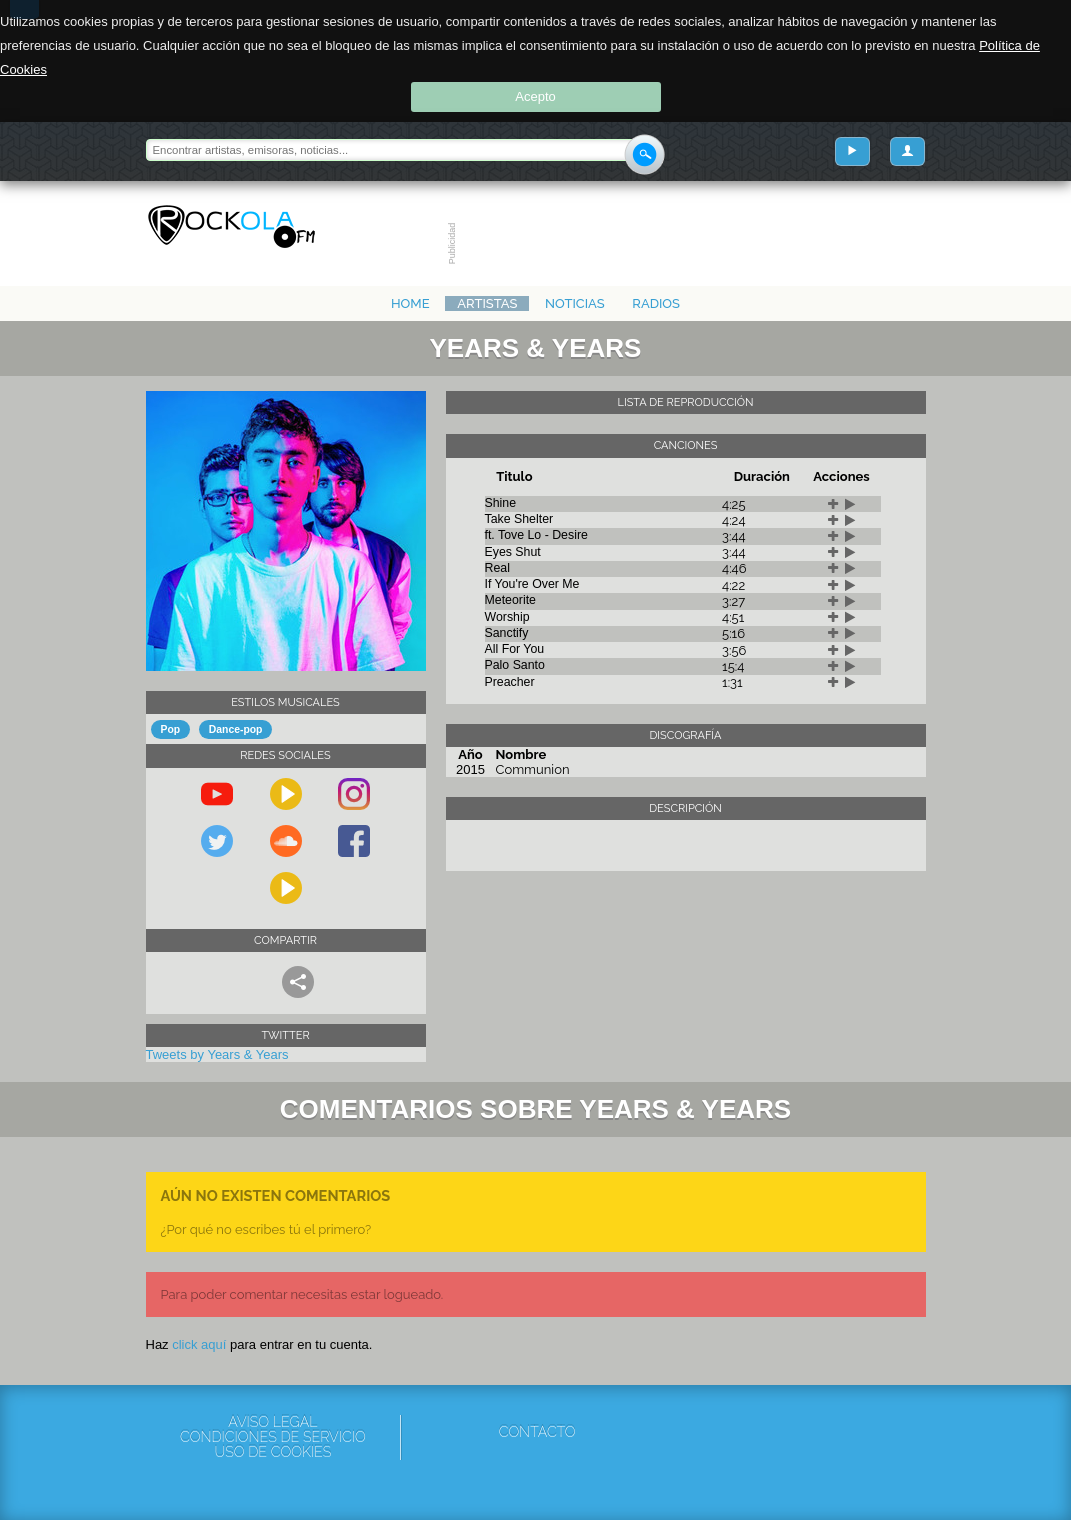 Image resolution: width=1071 pixels, height=1520 pixels. Describe the element at coordinates (199, 1344) in the screenshot. I see `click aquí` at that location.